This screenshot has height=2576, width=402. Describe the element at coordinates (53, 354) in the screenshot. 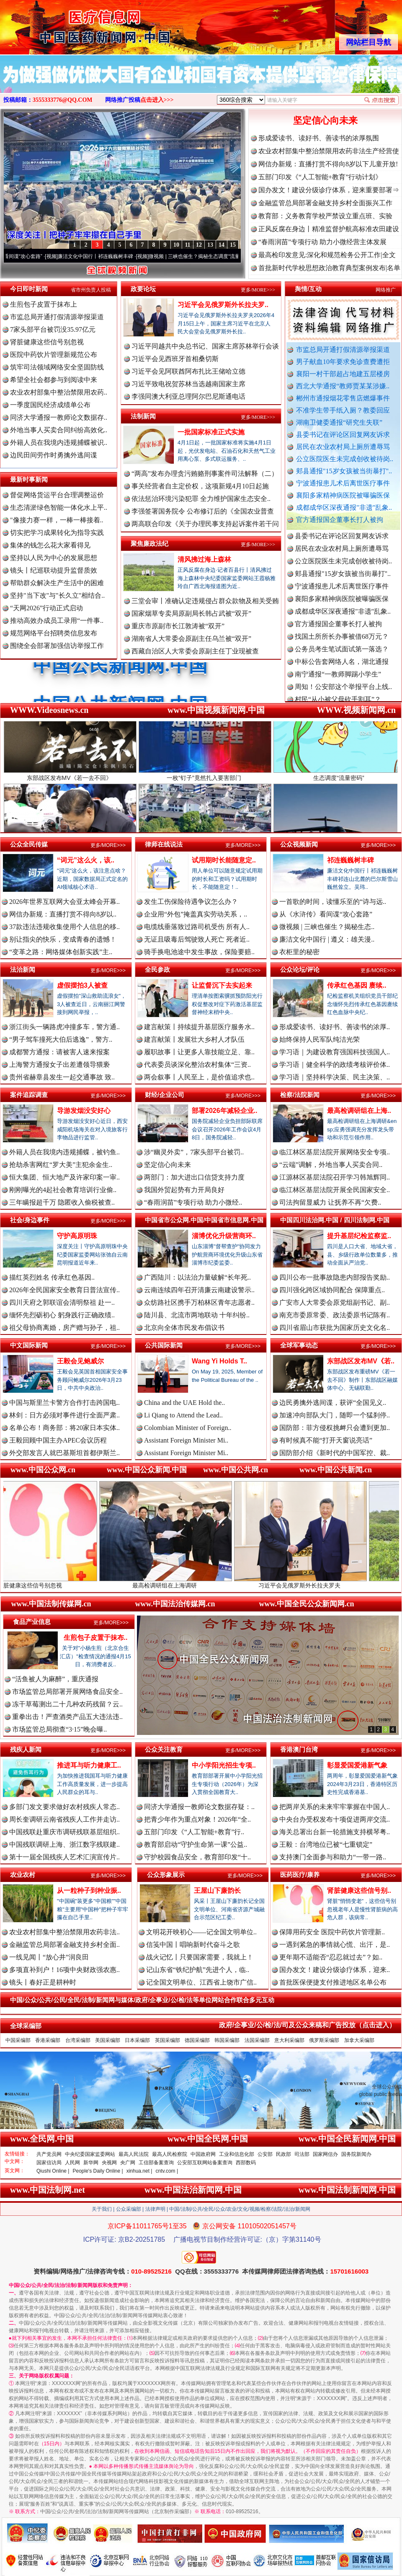

I see `医院中药饮片管理新规范公布` at that location.